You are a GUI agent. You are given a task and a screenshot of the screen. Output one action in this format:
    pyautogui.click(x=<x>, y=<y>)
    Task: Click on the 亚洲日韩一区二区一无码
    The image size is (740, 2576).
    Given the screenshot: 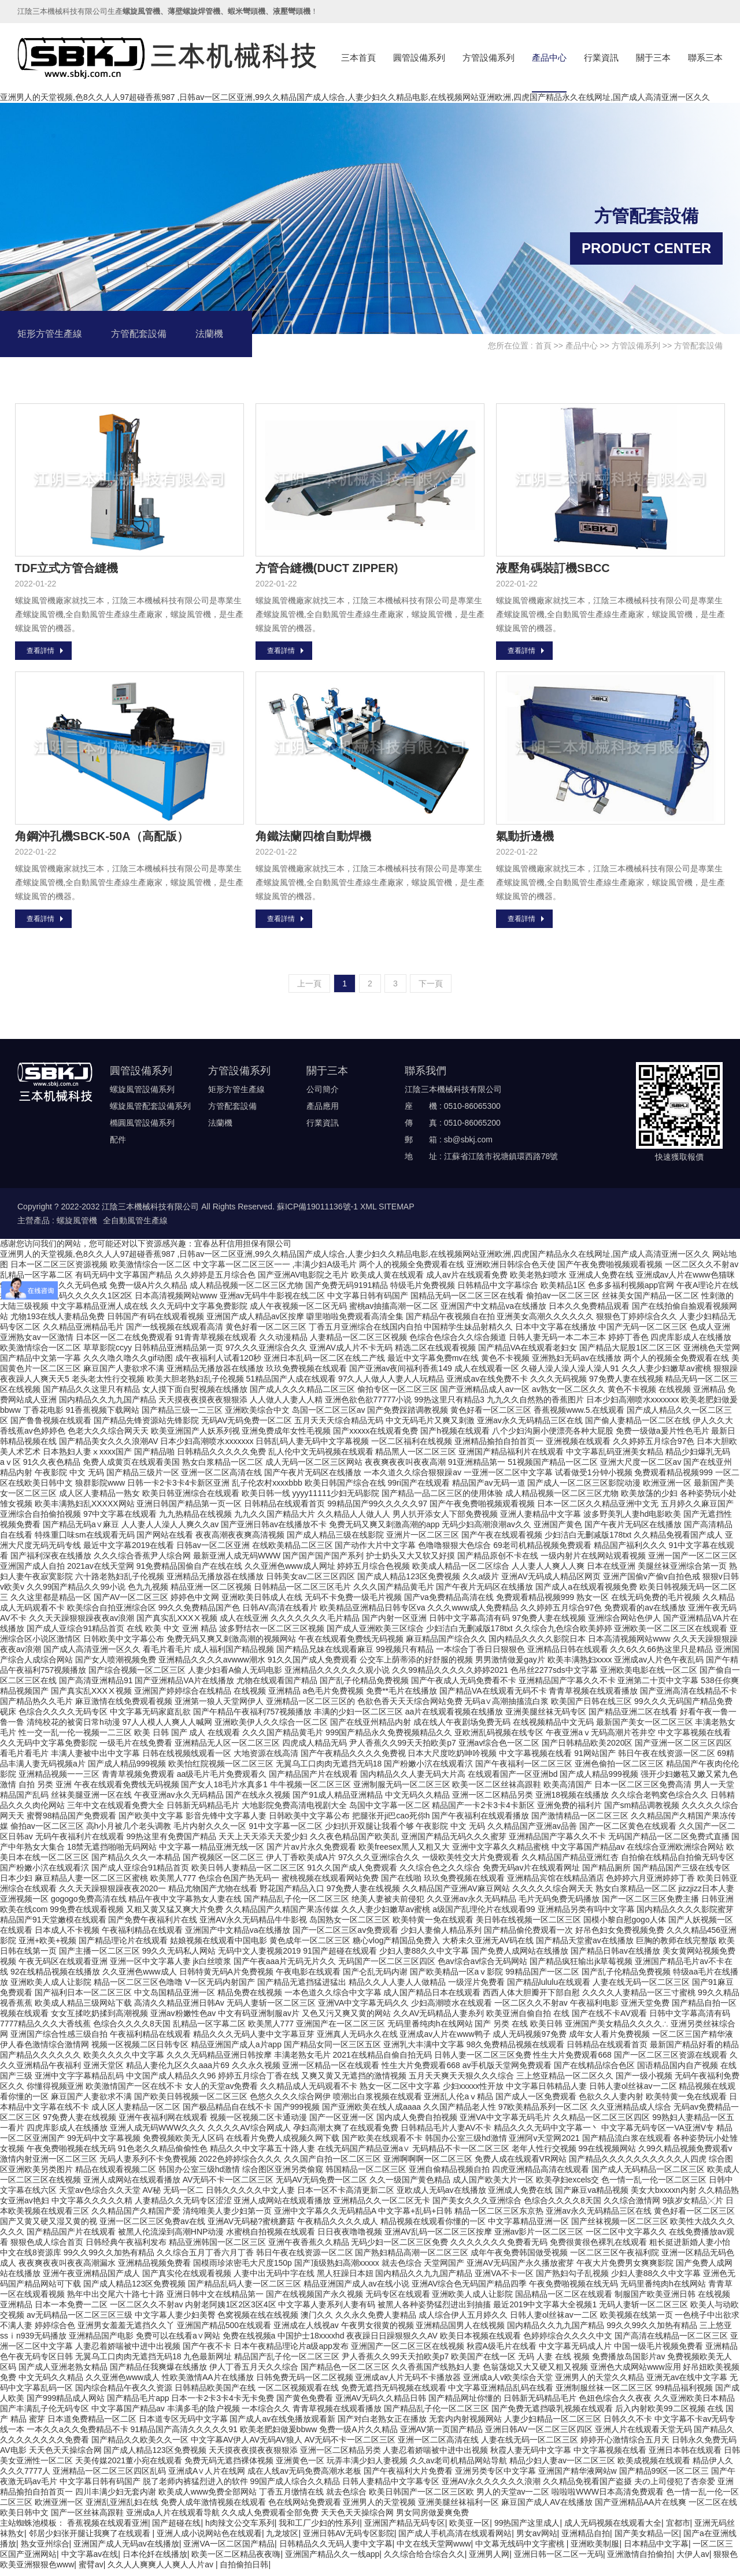 What is the action you would take?
    pyautogui.click(x=558, y=2559)
    